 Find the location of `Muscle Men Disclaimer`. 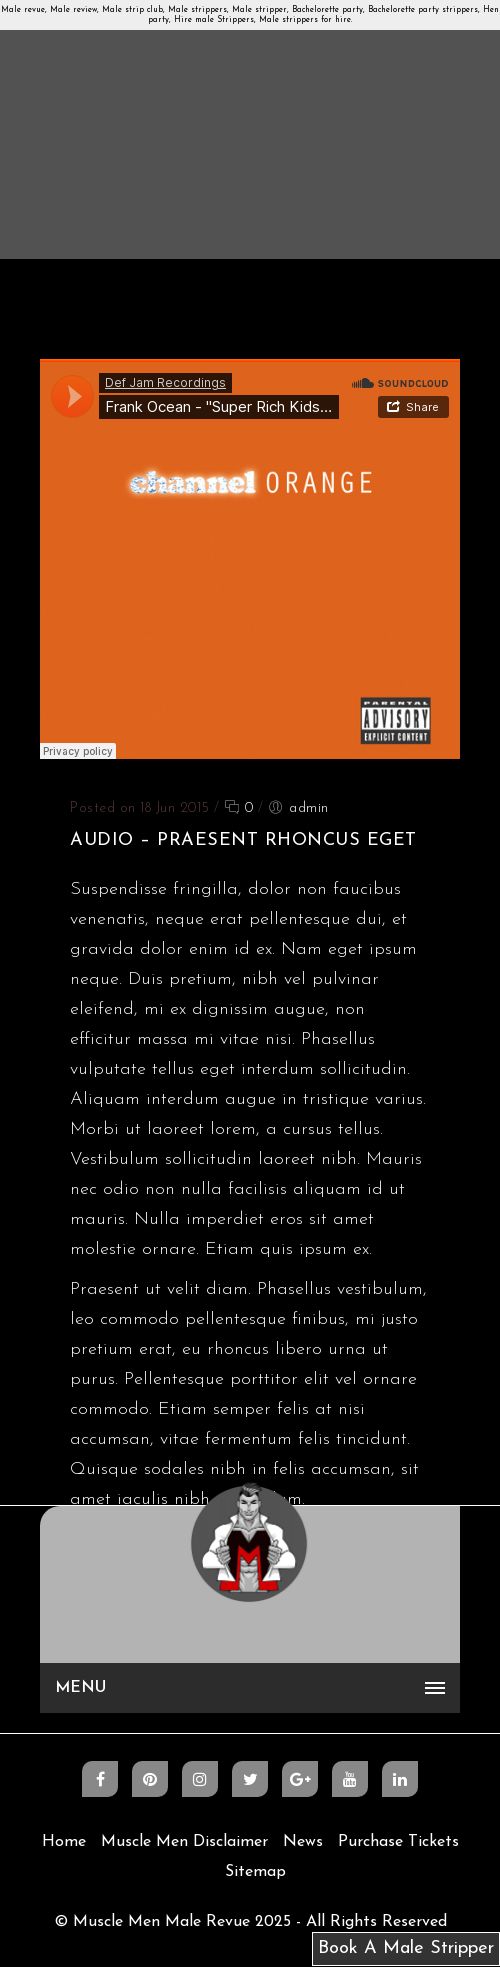

Muscle Men Disclaimer is located at coordinates (184, 1842).